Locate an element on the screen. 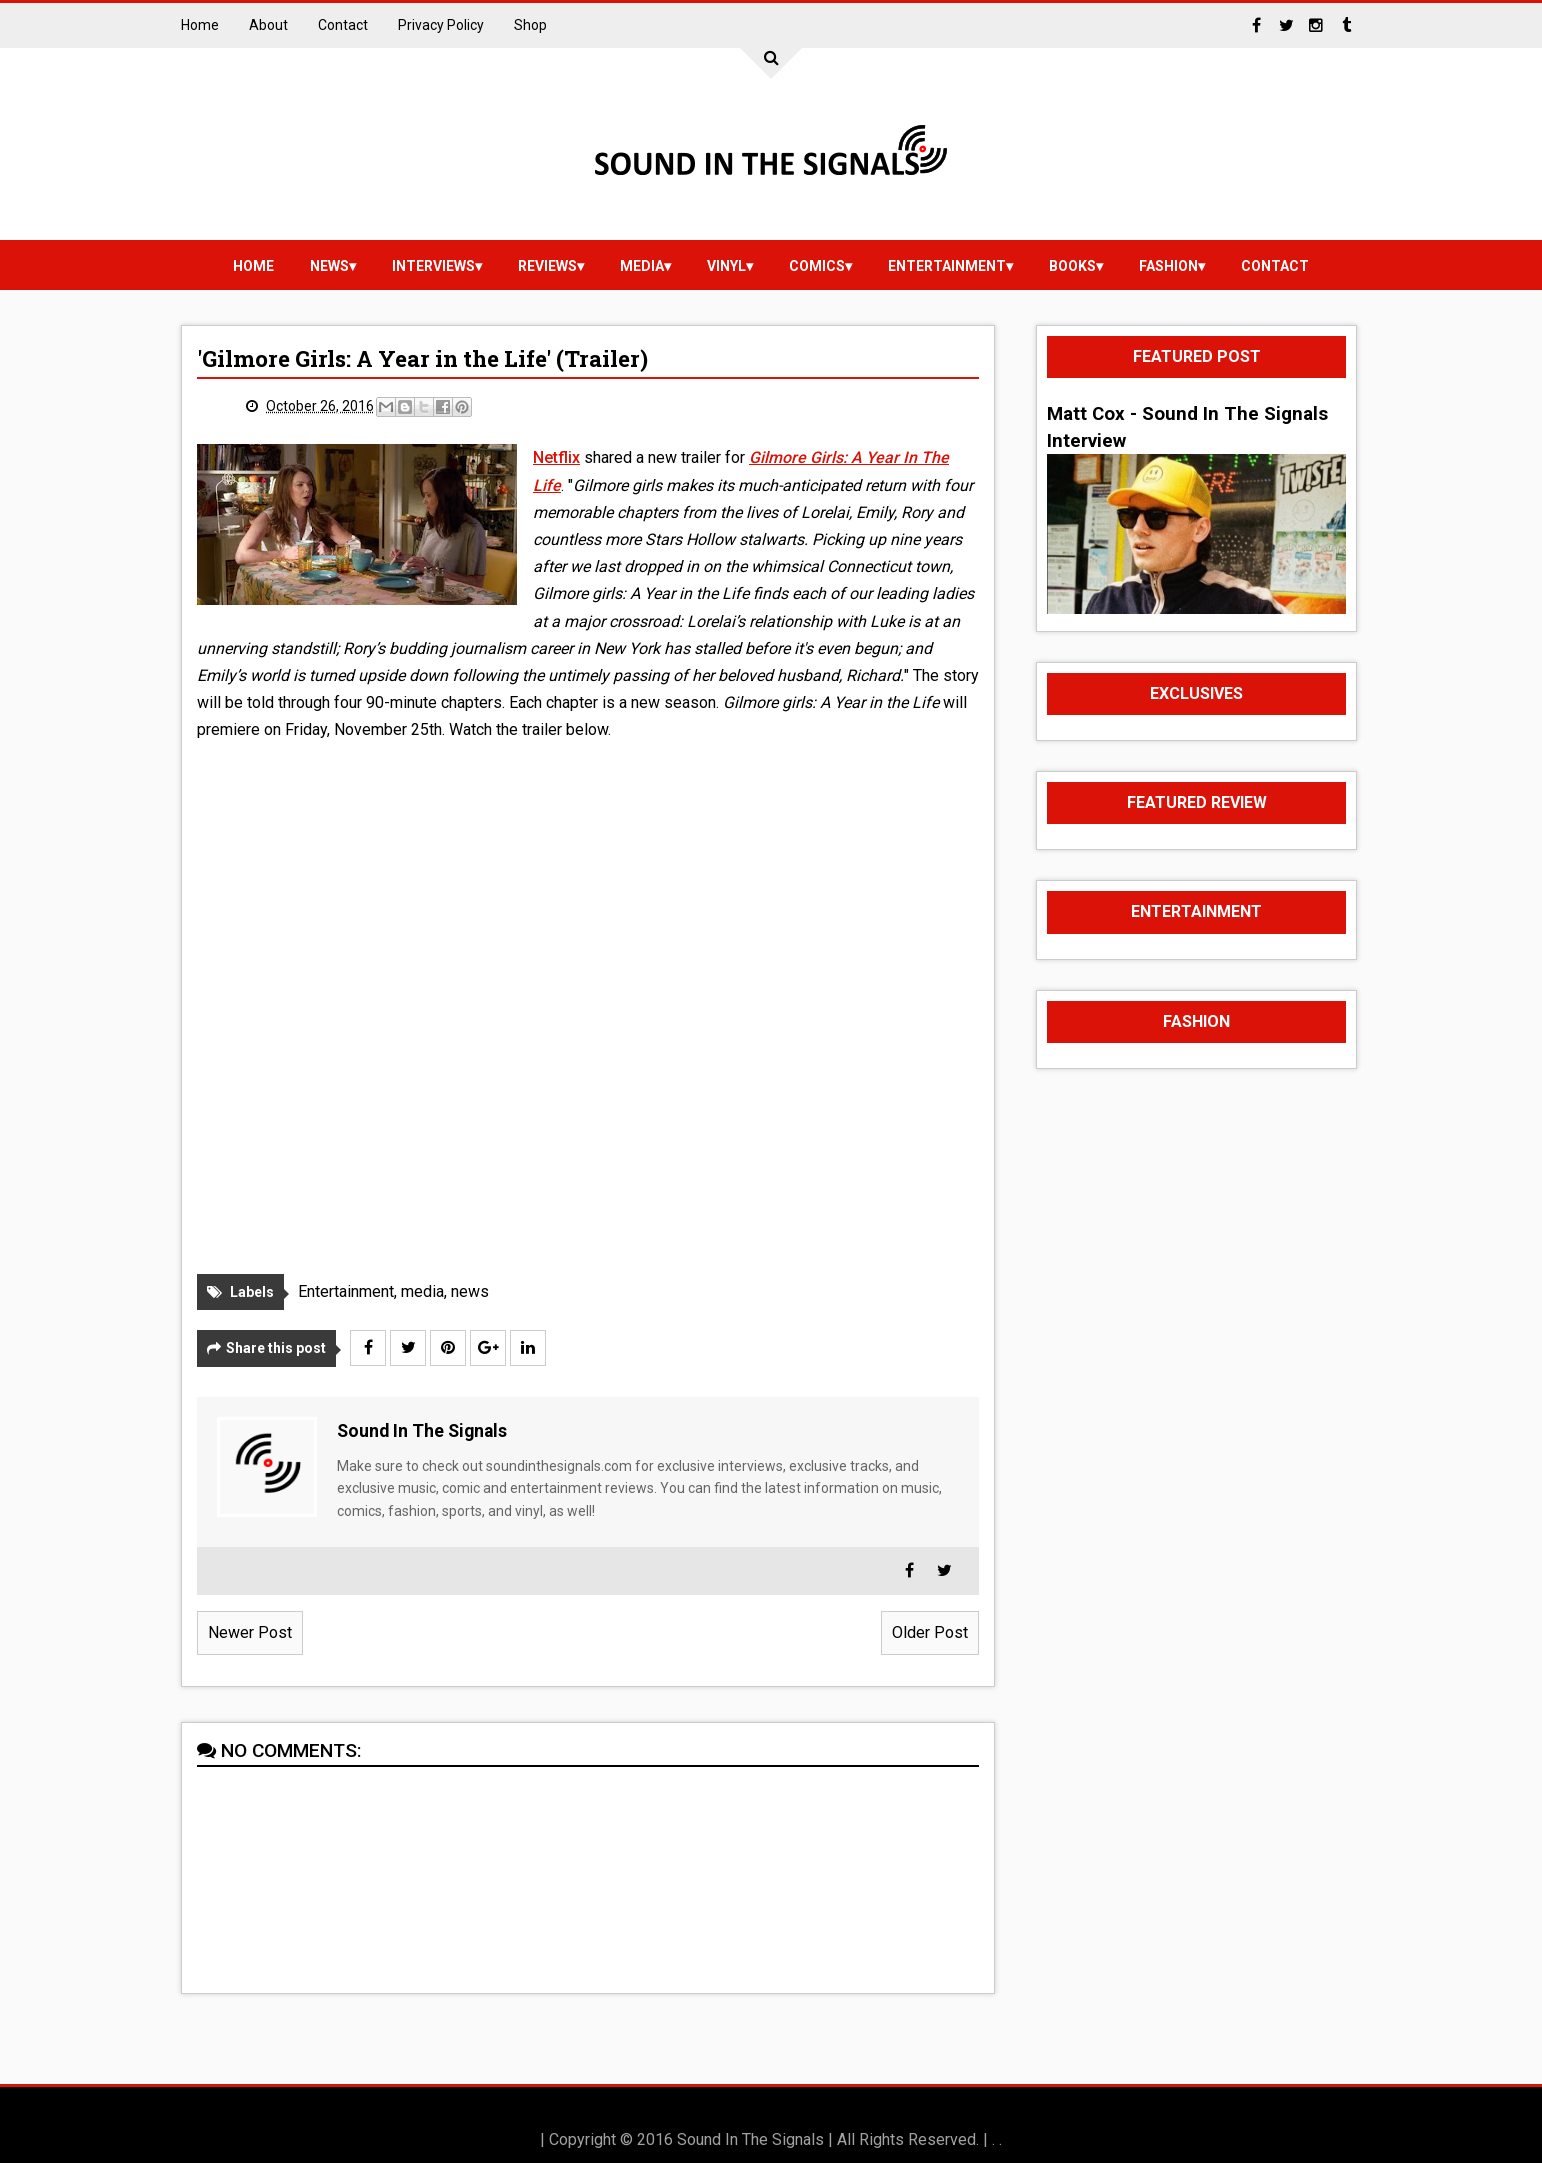  Netflix is located at coordinates (556, 457).